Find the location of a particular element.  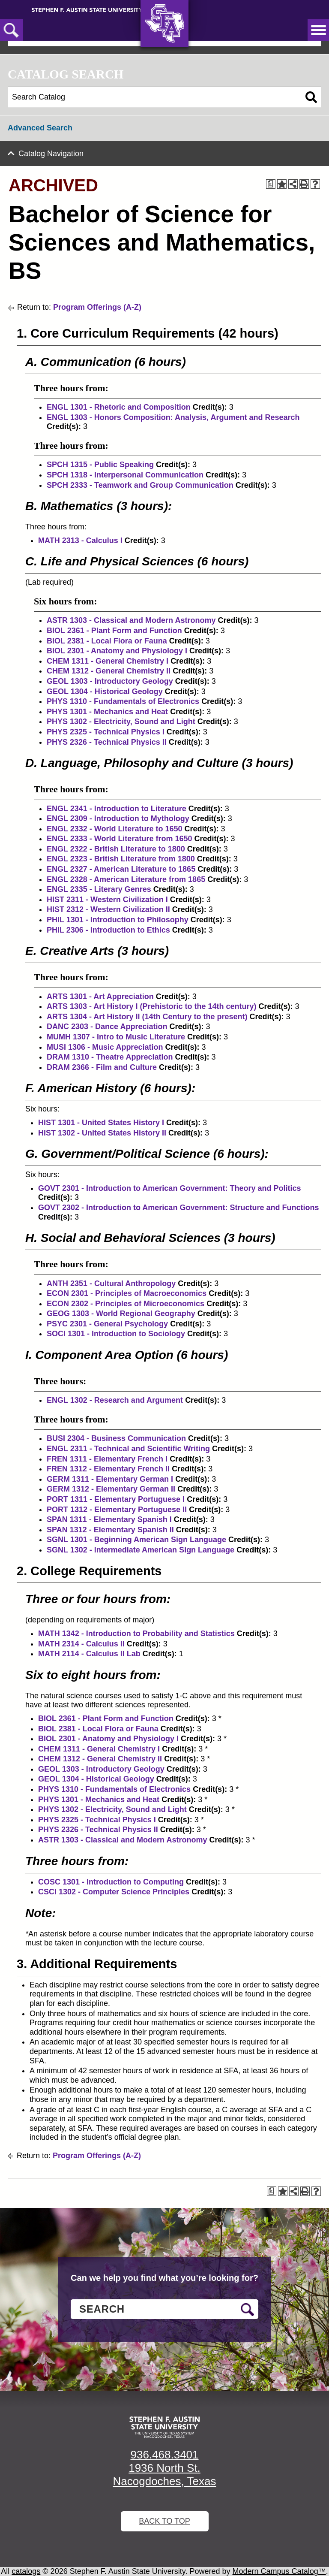

Can we help you find what you’re looking for? is located at coordinates (164, 2278).